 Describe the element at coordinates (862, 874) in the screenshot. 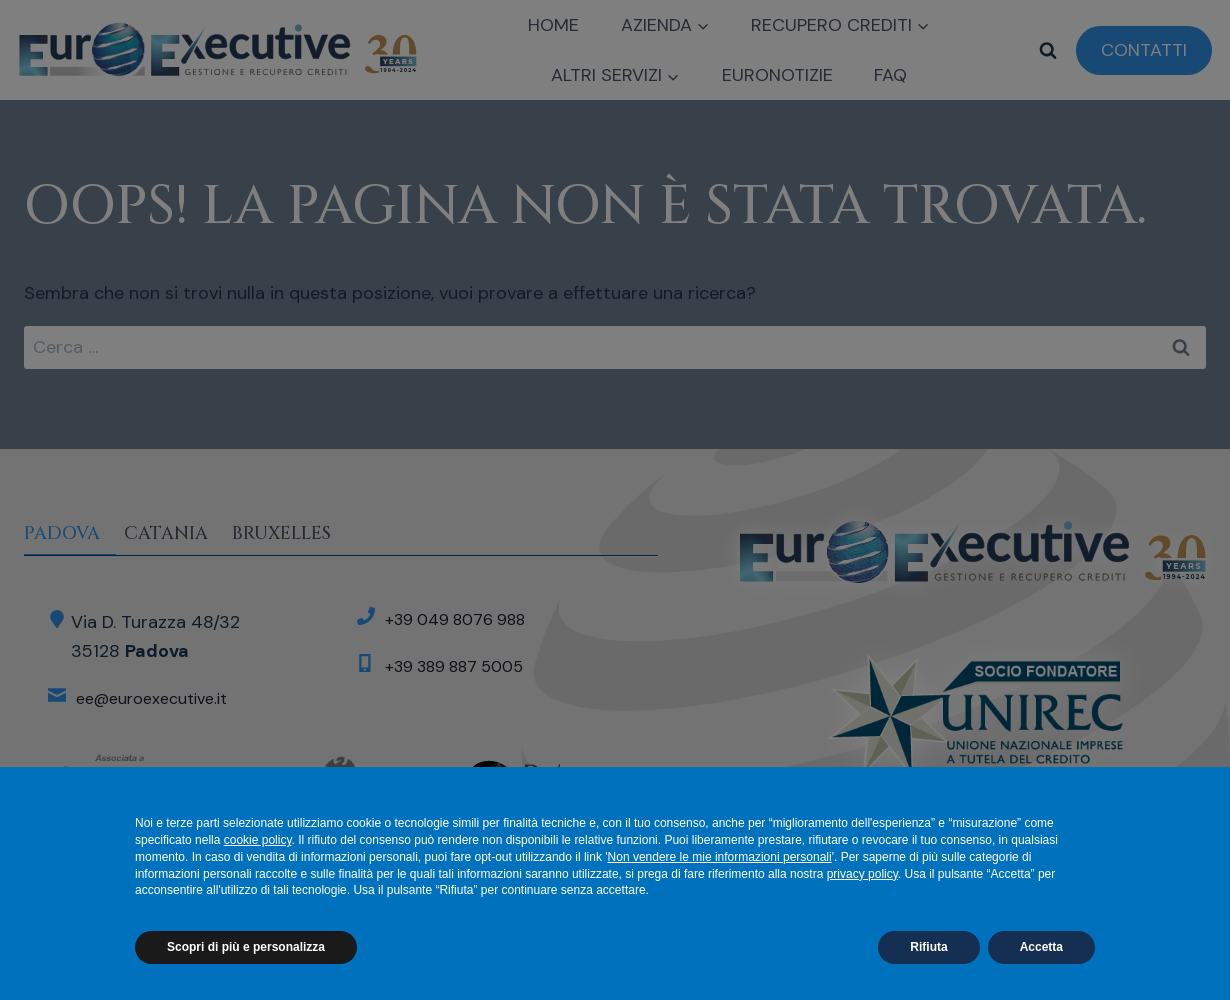

I see `privacy policy` at that location.